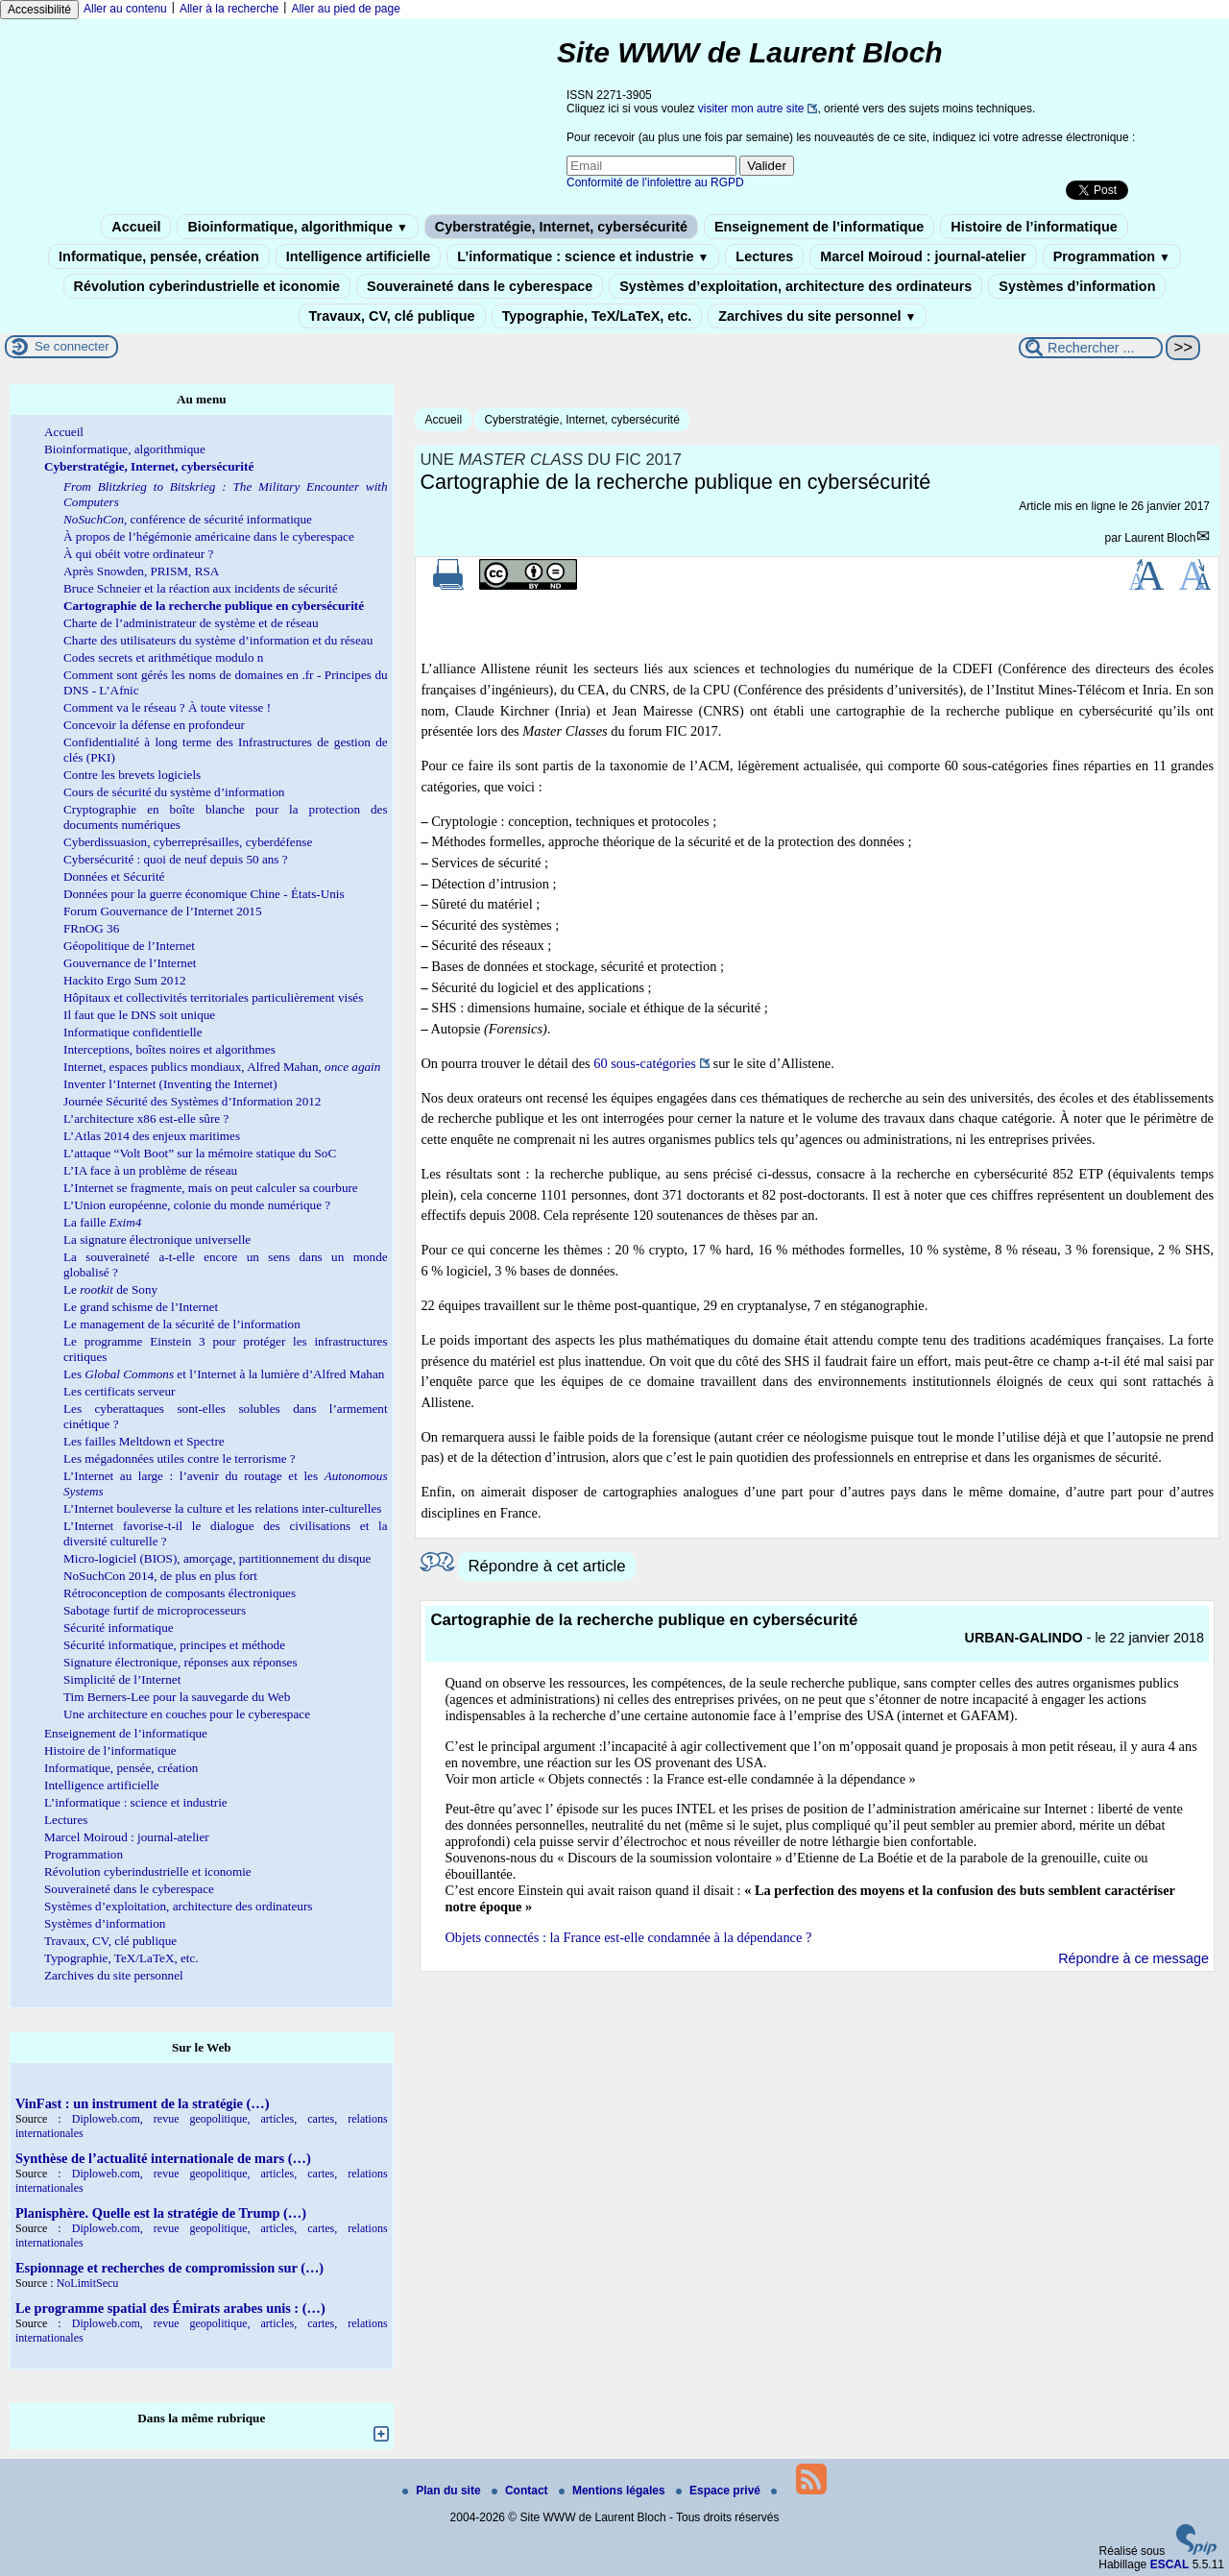  I want to click on Les failles Meltdown et Spectre, so click(144, 1441).